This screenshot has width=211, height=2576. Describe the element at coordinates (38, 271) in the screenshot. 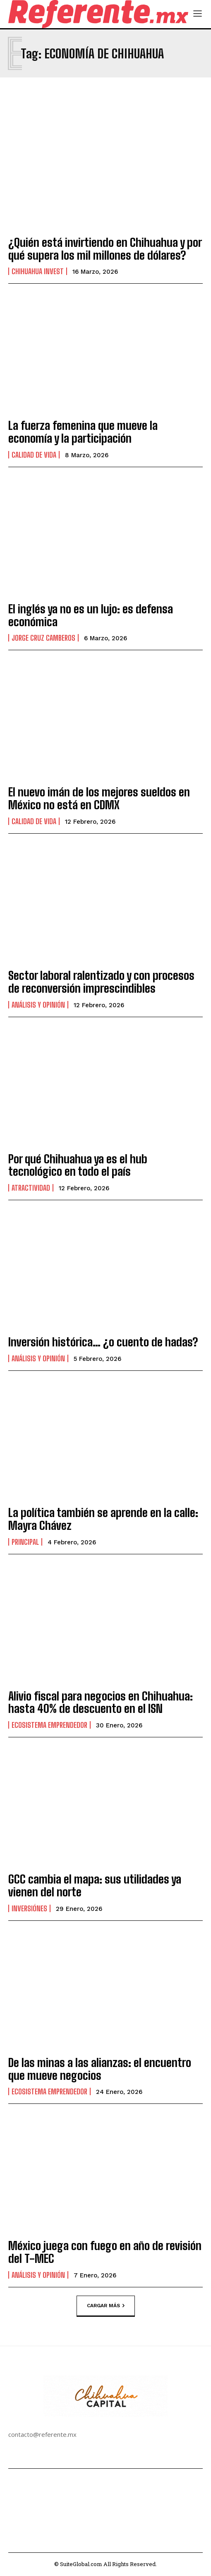

I see `Chihuahua Invest` at that location.